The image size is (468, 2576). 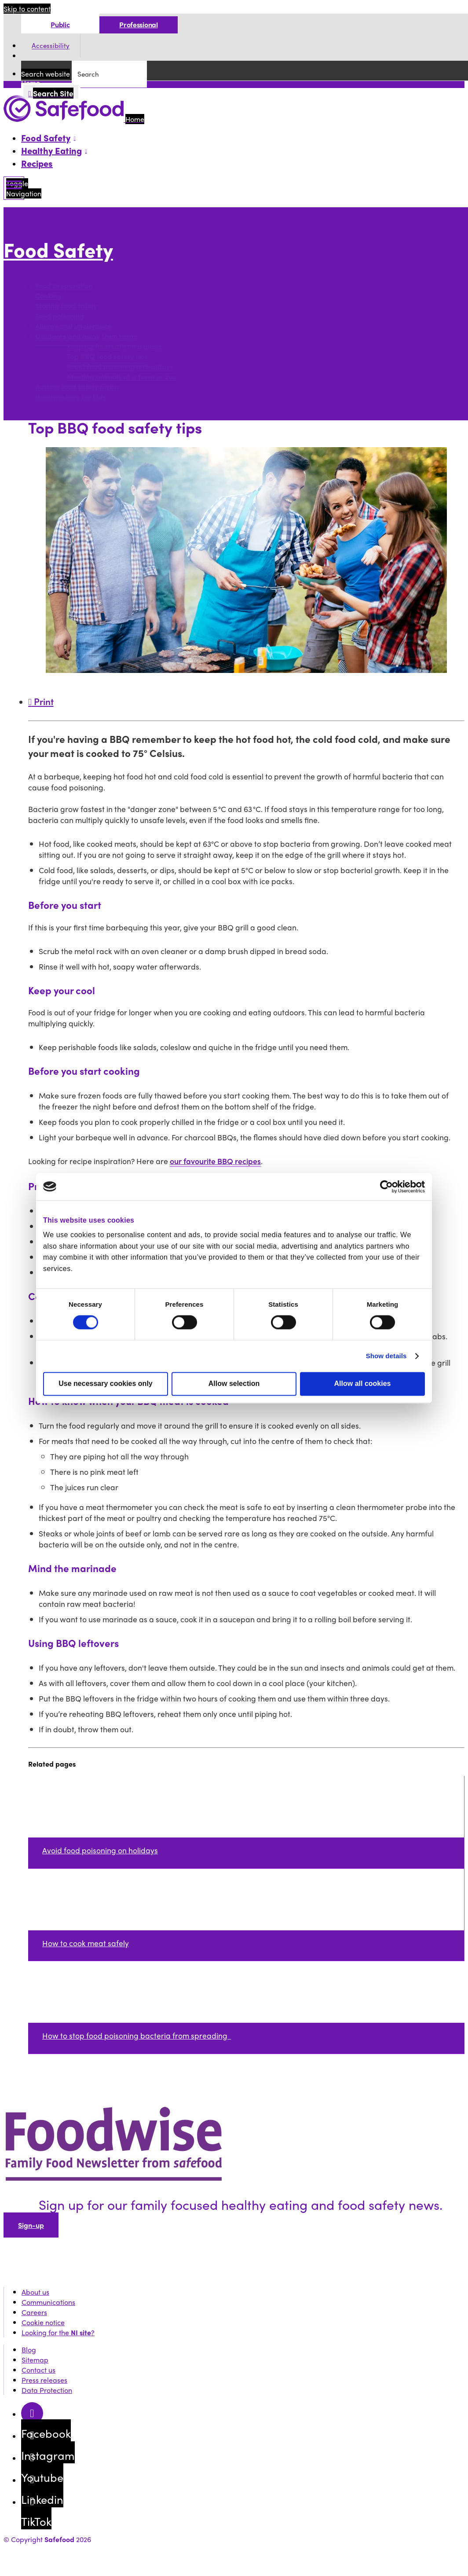 What do you see at coordinates (44, 2380) in the screenshot?
I see `Press releases` at bounding box center [44, 2380].